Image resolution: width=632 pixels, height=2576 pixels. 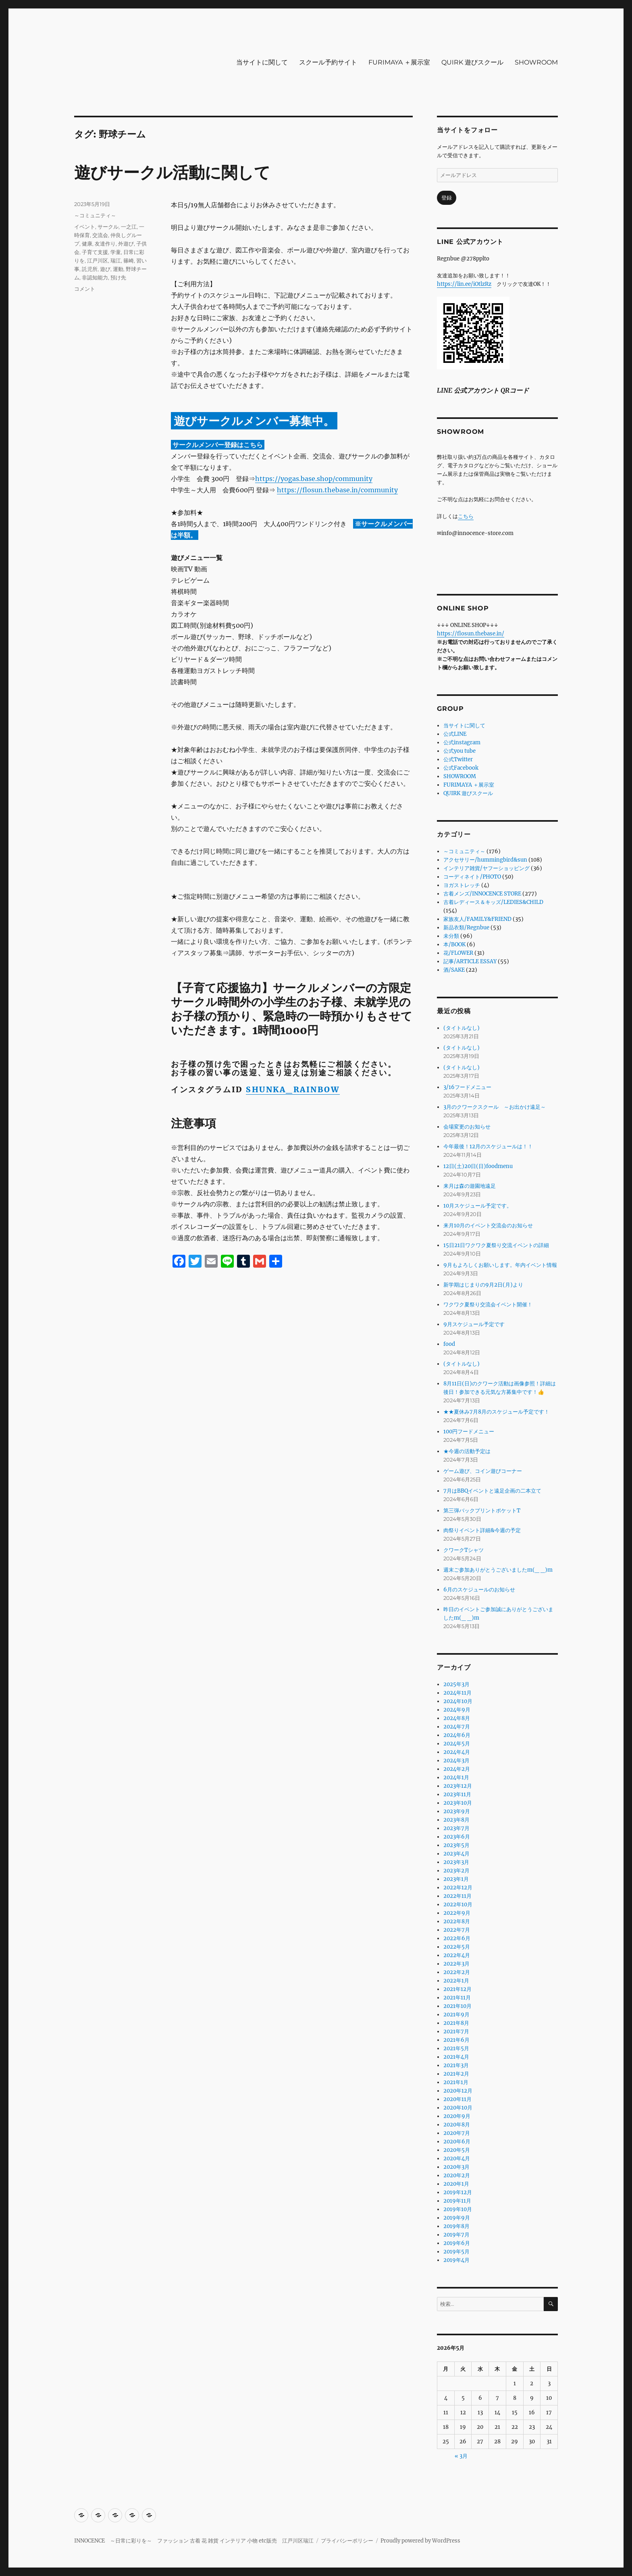 I want to click on インテリア雑貨/ヤフーショッピング, so click(x=486, y=868).